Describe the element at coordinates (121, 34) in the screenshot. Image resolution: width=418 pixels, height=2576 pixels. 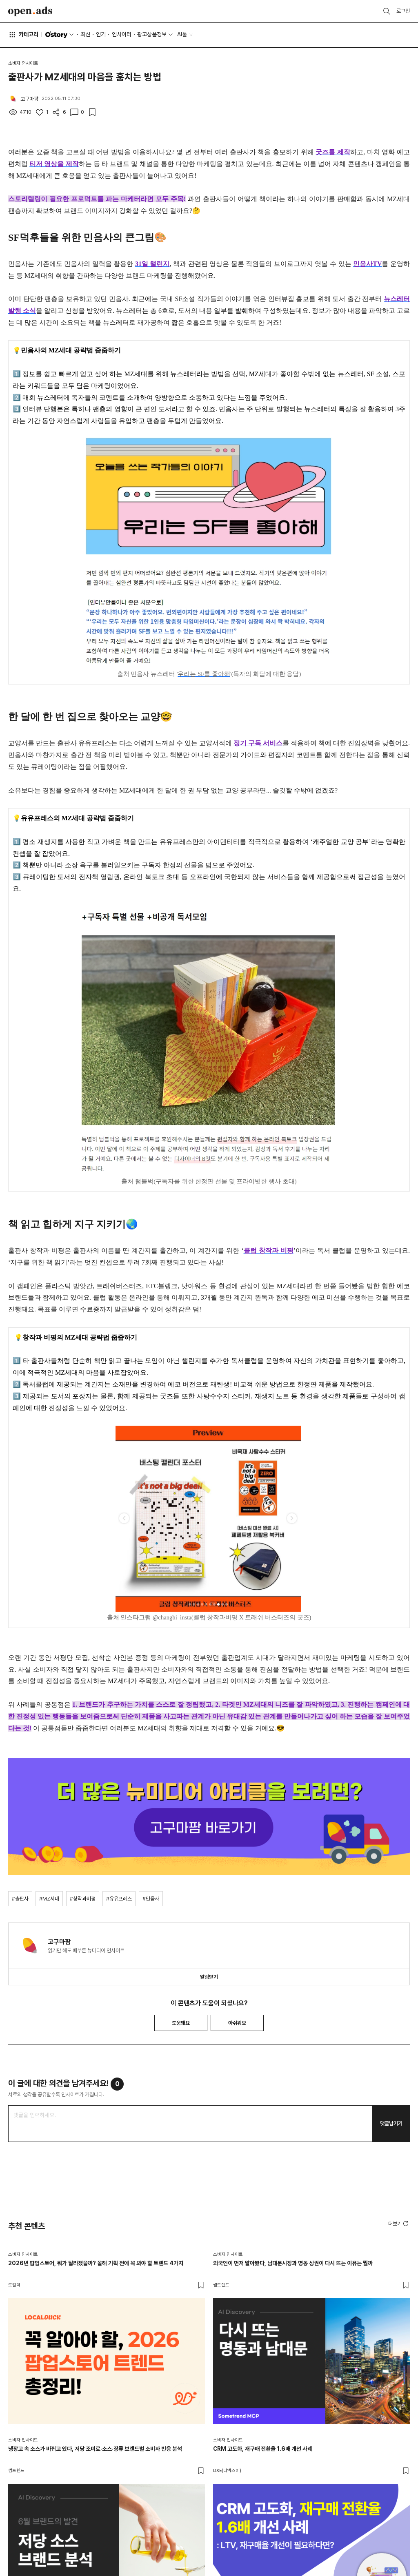
I see `인사이터` at that location.